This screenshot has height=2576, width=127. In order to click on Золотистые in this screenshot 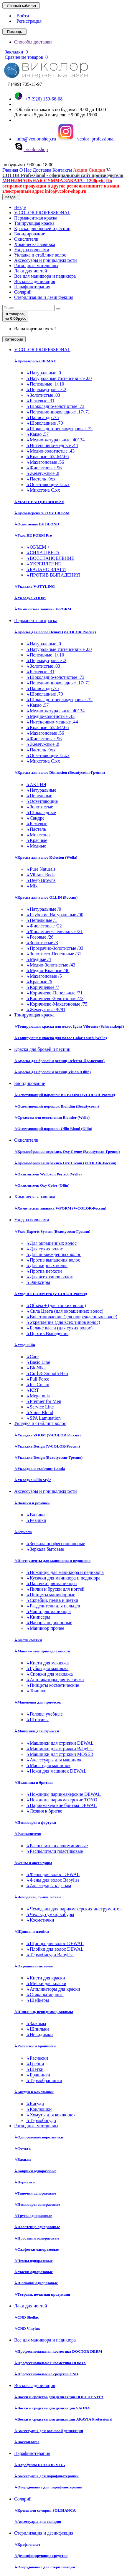, I will do `click(39, 806)`.